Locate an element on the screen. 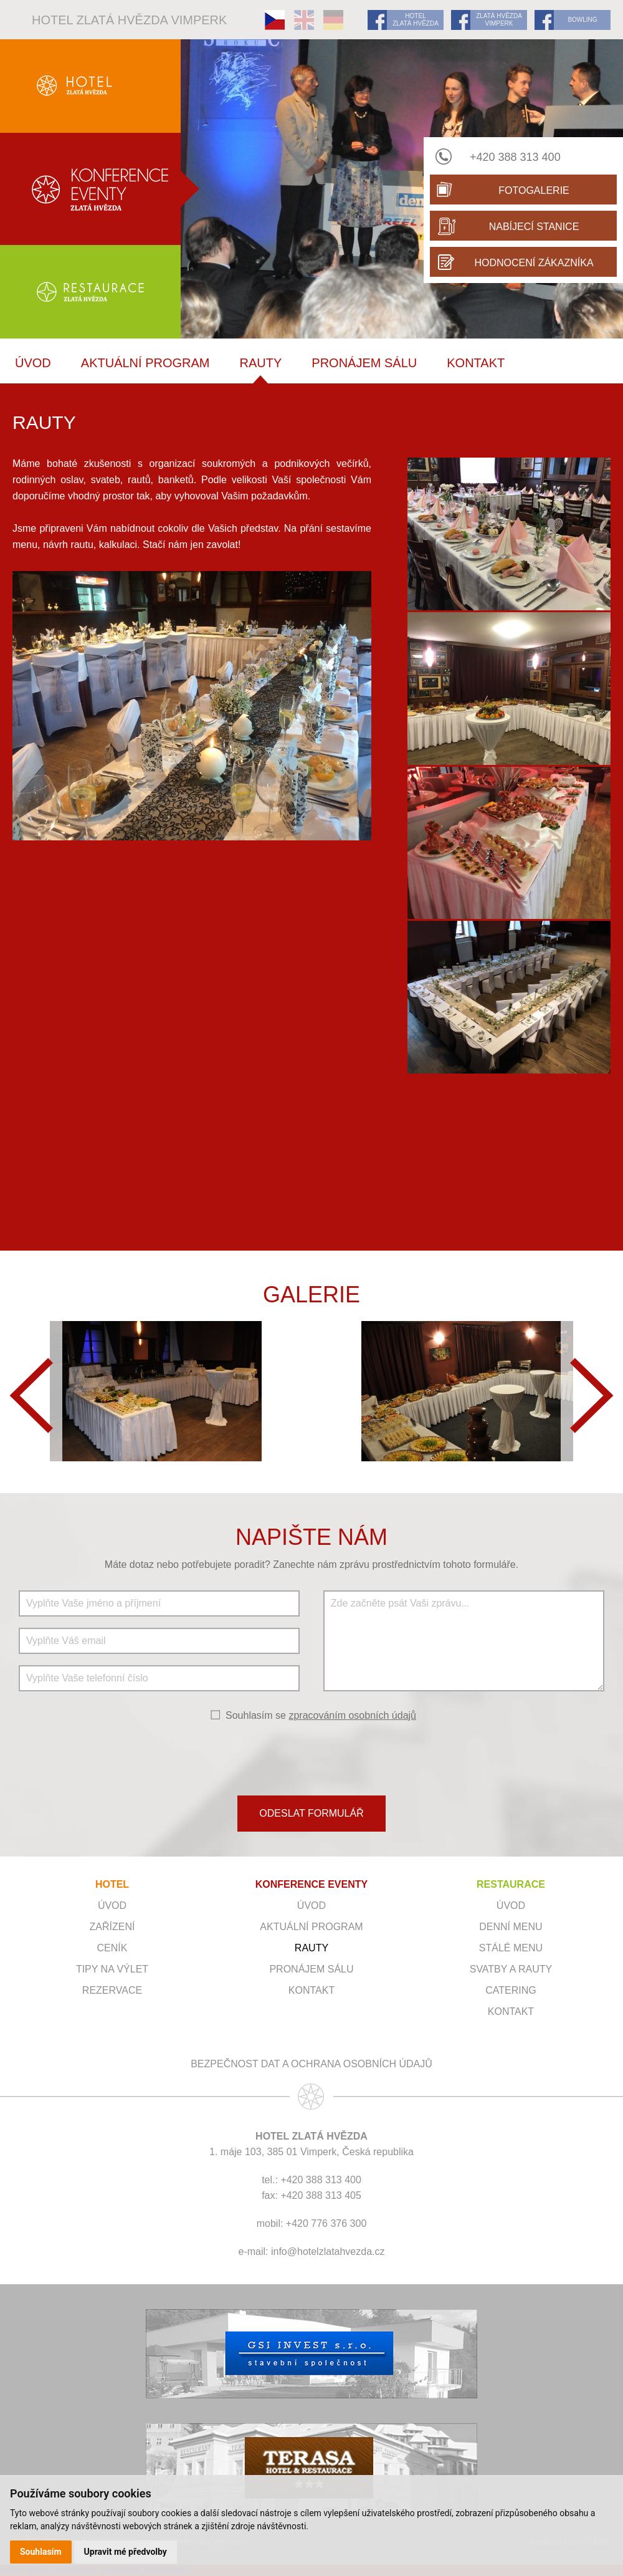 Image resolution: width=623 pixels, height=2576 pixels. Aktuální program is located at coordinates (145, 363).